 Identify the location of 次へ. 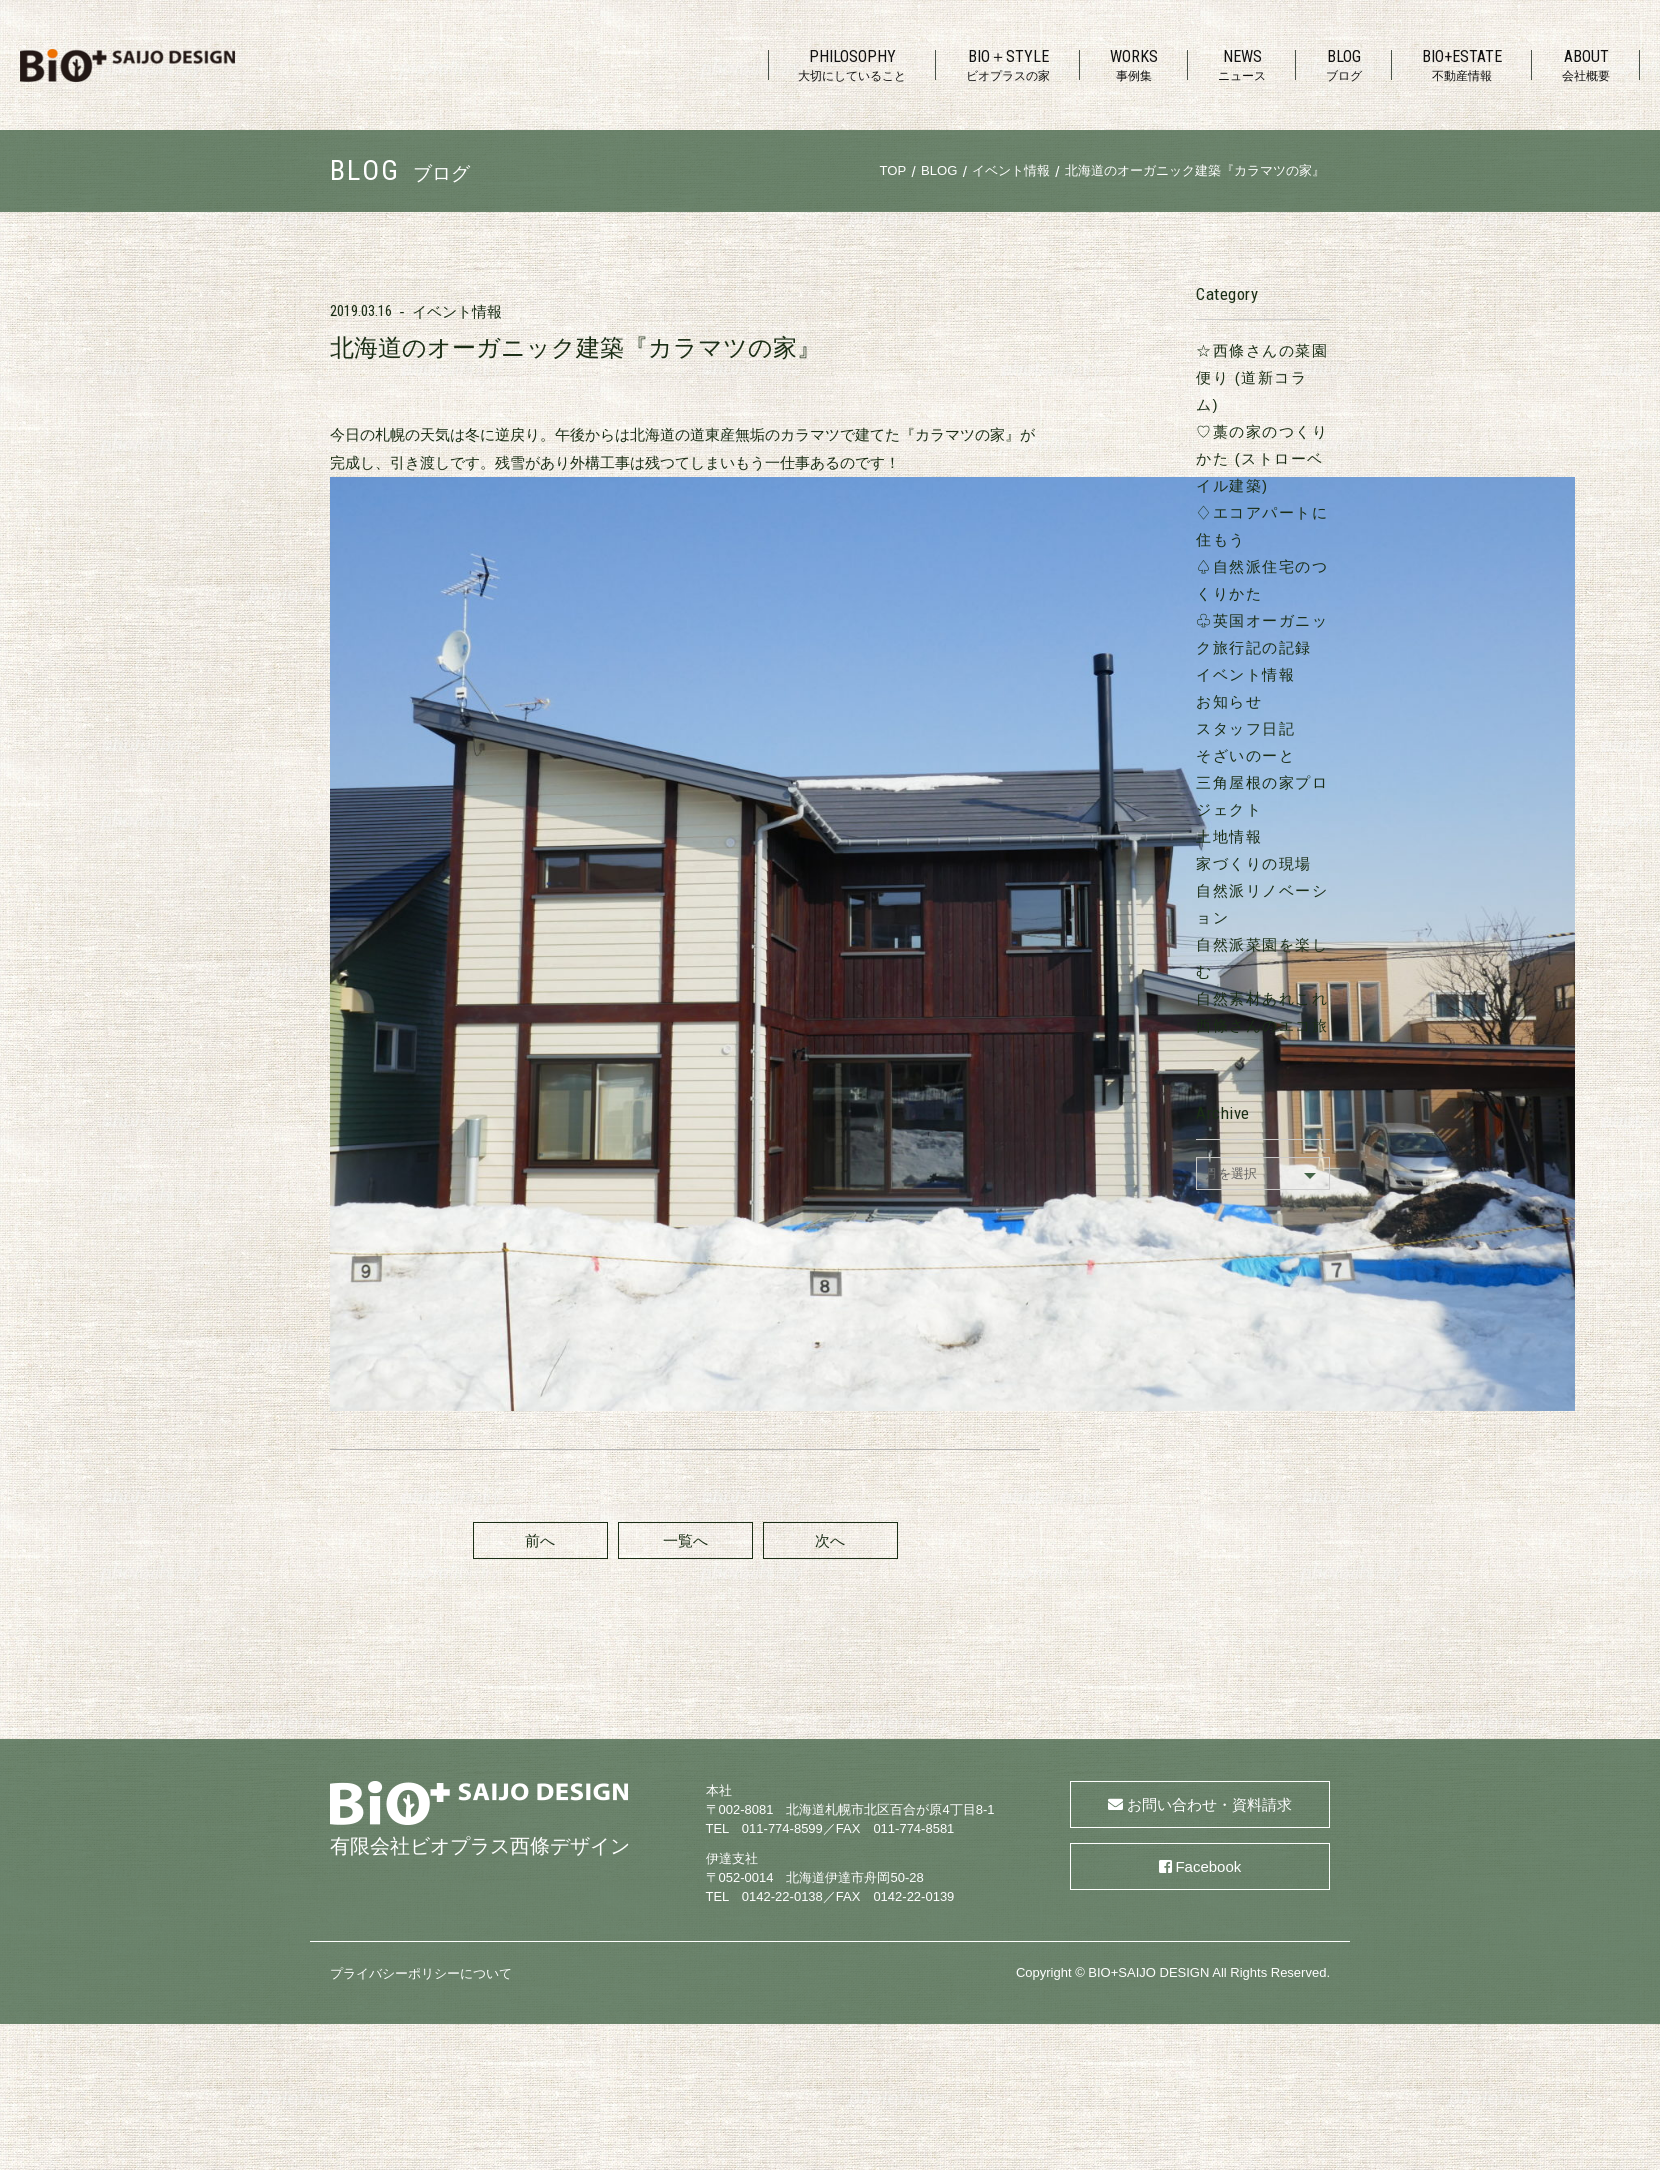
(804, 607).